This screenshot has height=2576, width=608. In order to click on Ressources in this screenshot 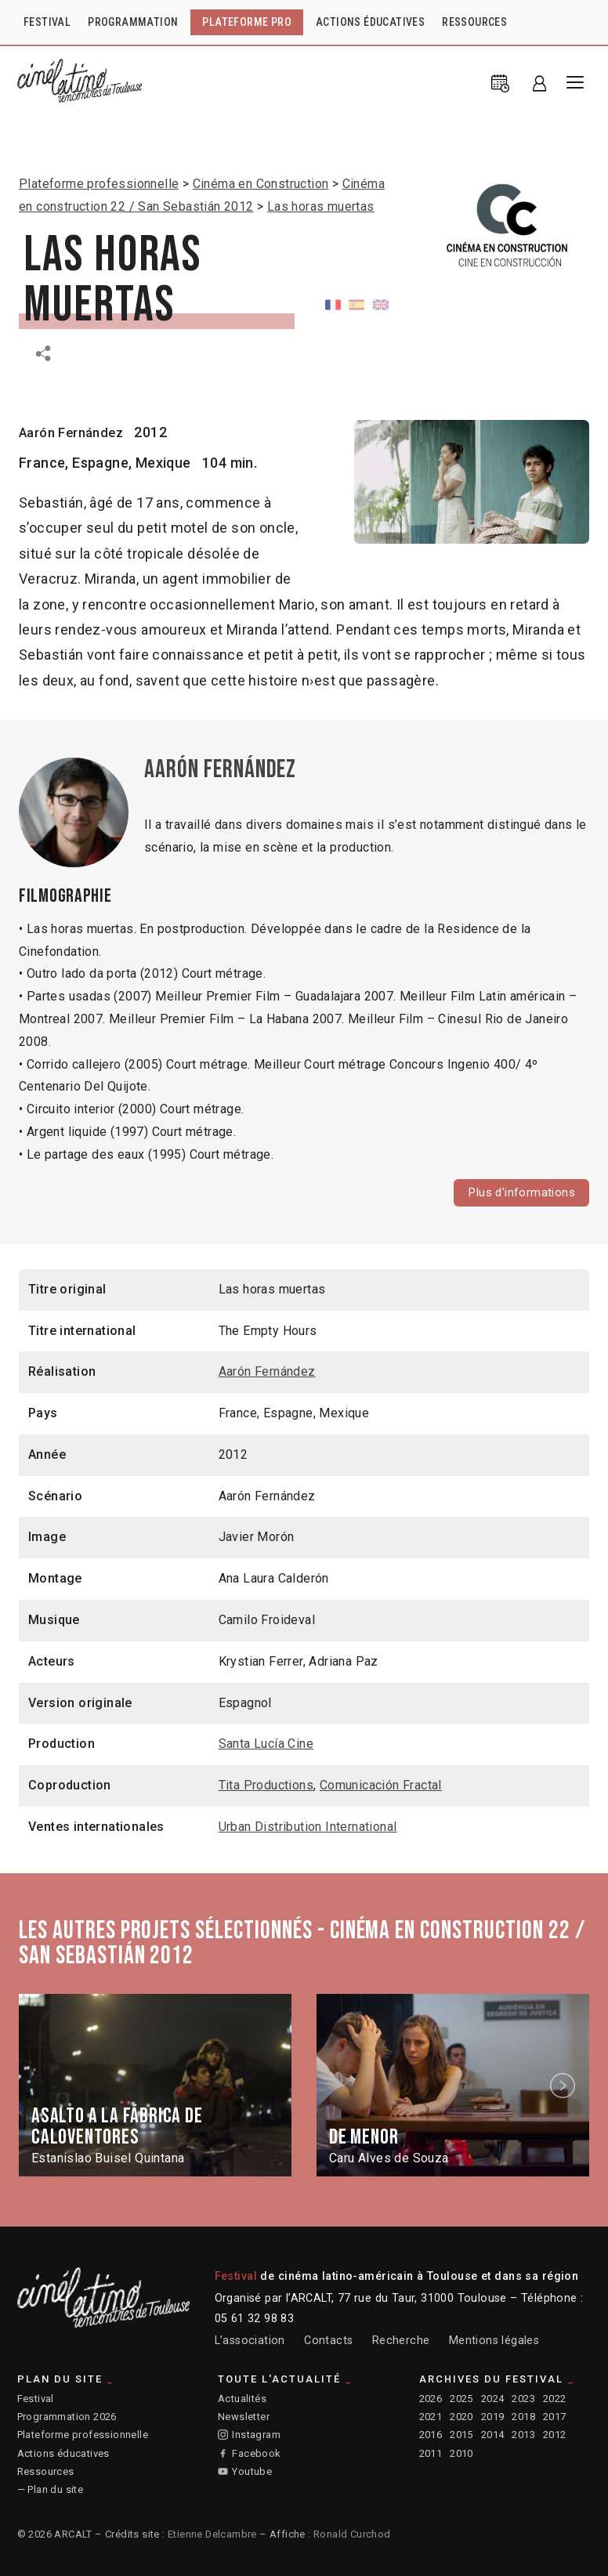, I will do `click(45, 2473)`.